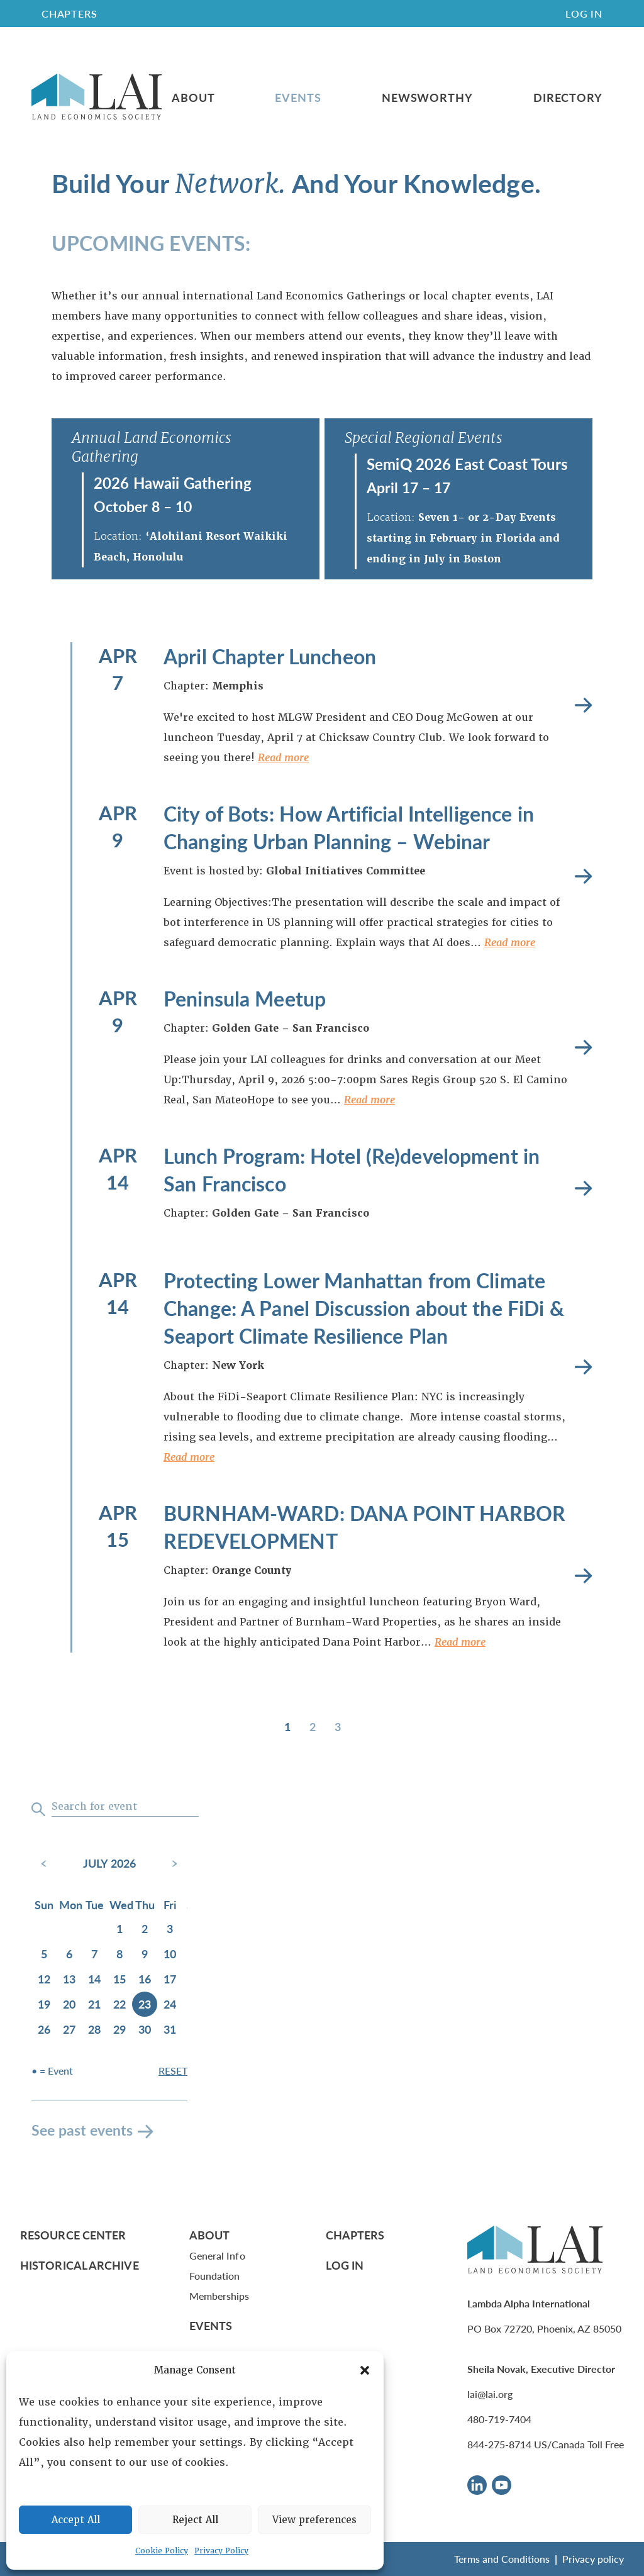 The width and height of the screenshot is (644, 2576). I want to click on 23 [July 23, 2026], so click(144, 2004).